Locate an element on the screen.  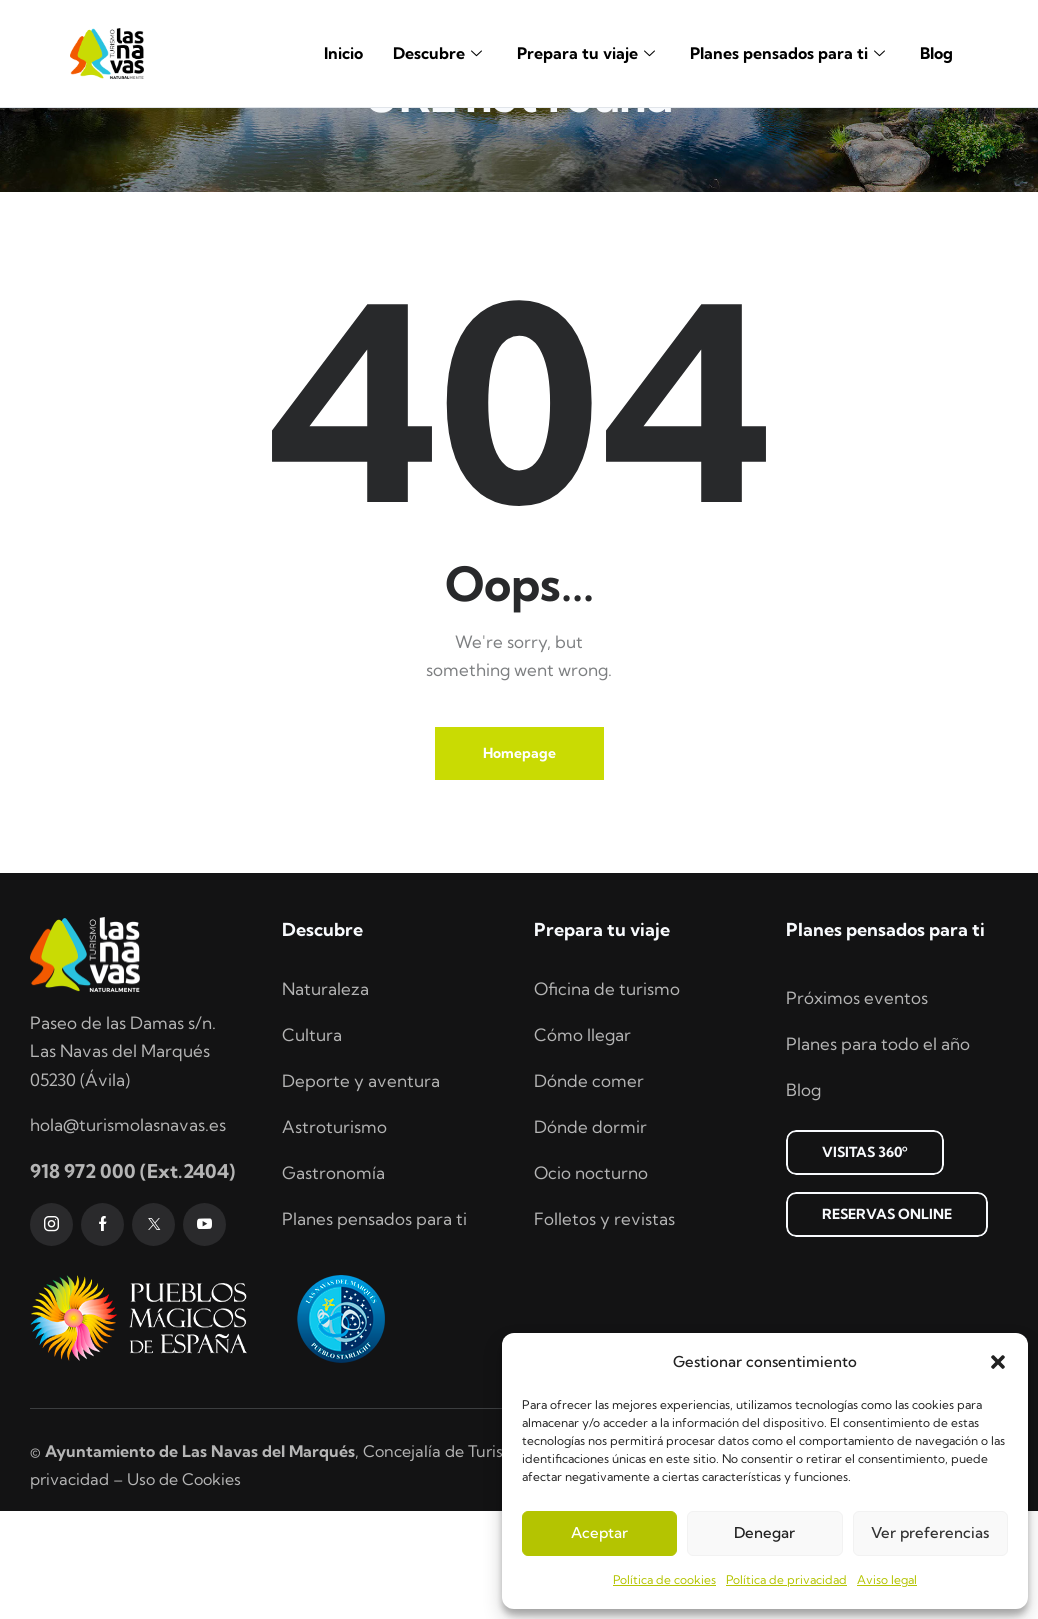
Homepage is located at coordinates (519, 861).